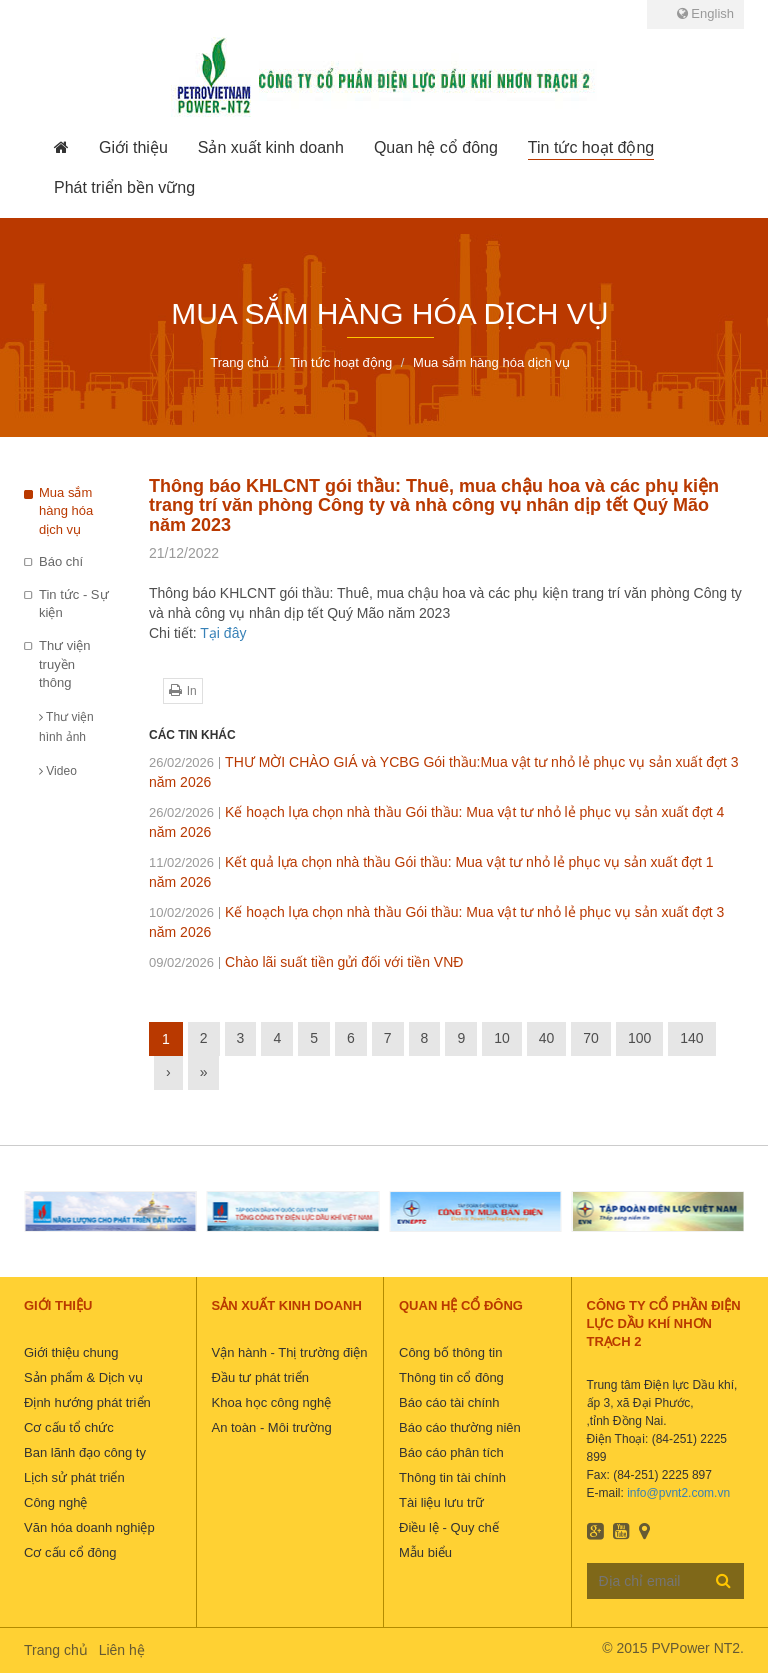  What do you see at coordinates (460, 1427) in the screenshot?
I see `Báo cáo thường niên` at bounding box center [460, 1427].